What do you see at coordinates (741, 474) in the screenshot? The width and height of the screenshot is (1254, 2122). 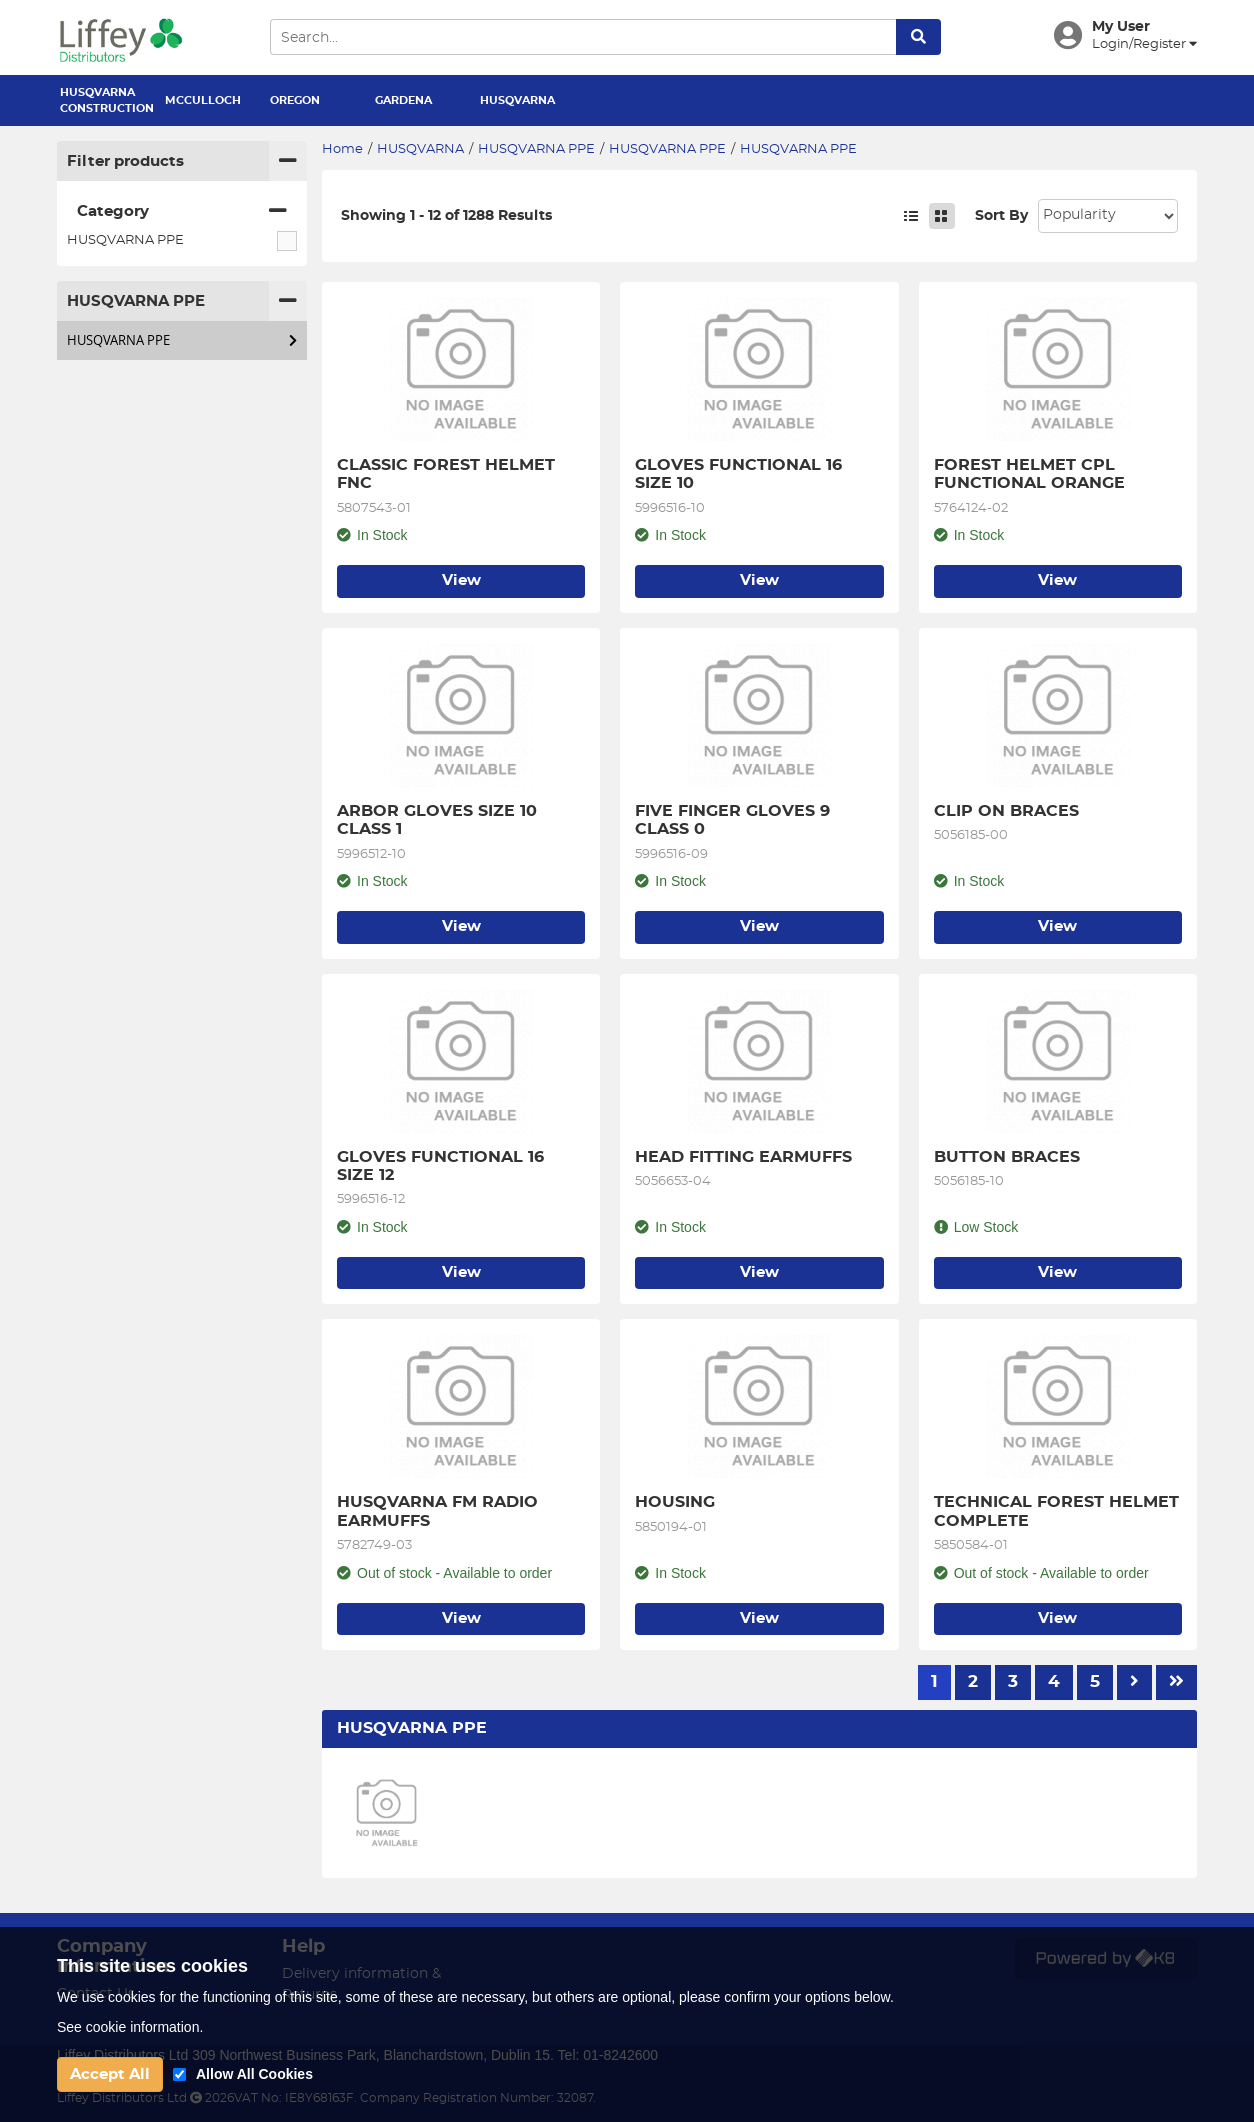 I see `GLOVES FUNCTIONAL 16 SIZE 10` at bounding box center [741, 474].